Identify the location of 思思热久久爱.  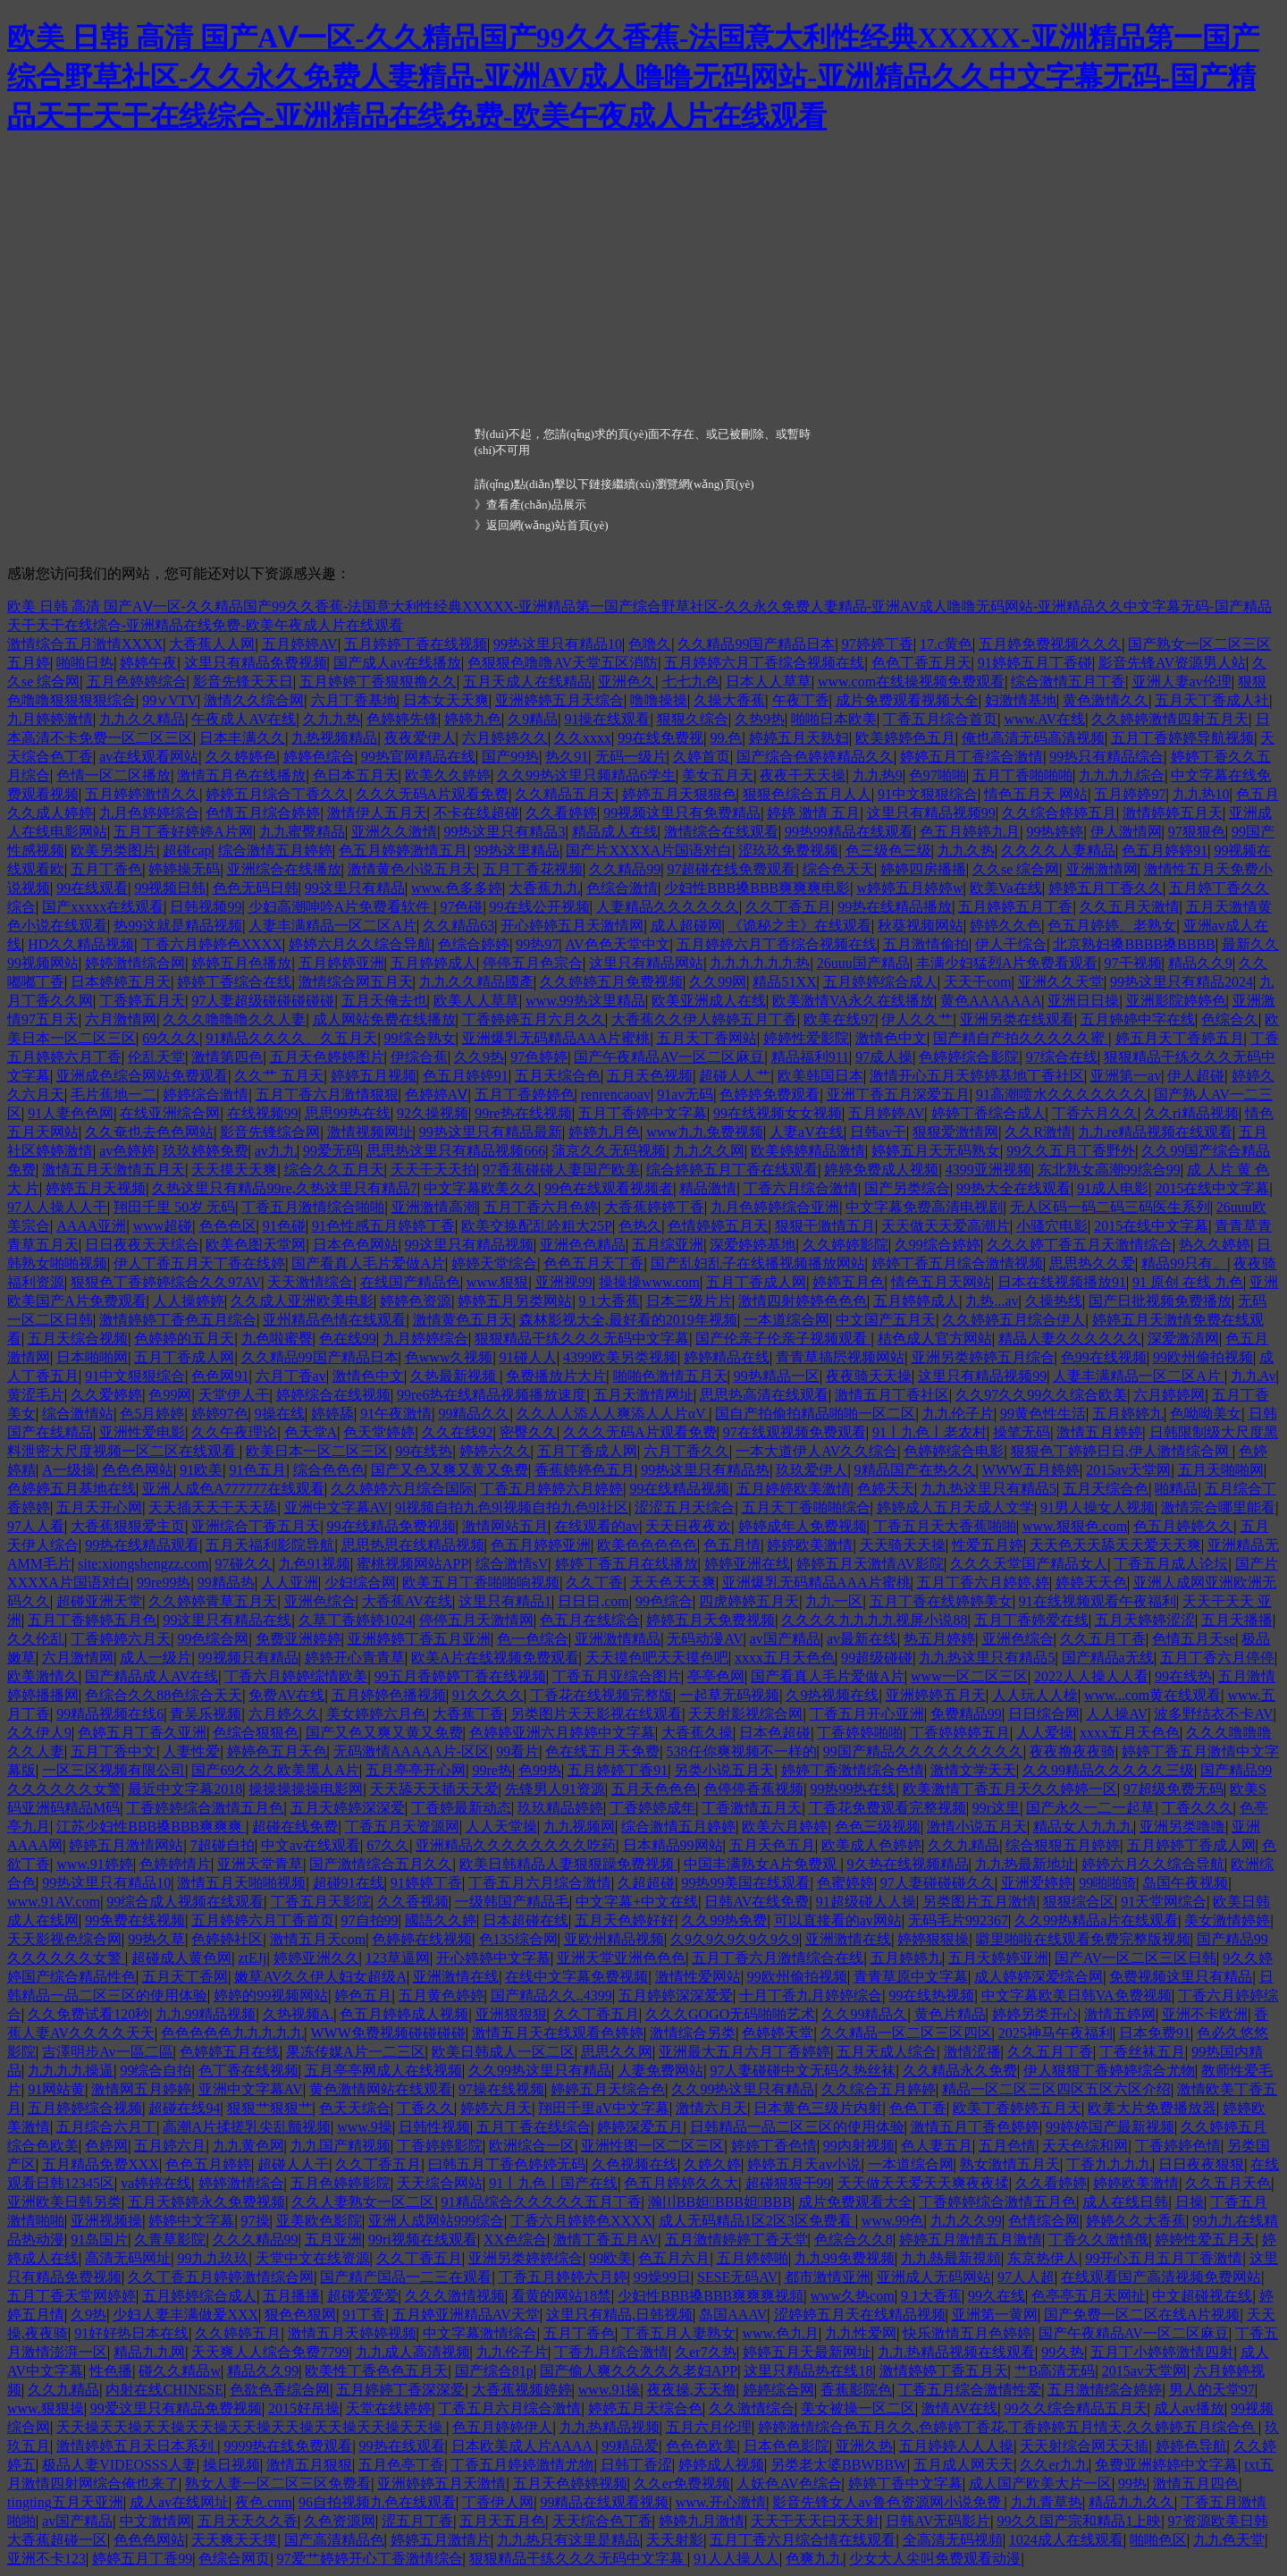
(1092, 1263).